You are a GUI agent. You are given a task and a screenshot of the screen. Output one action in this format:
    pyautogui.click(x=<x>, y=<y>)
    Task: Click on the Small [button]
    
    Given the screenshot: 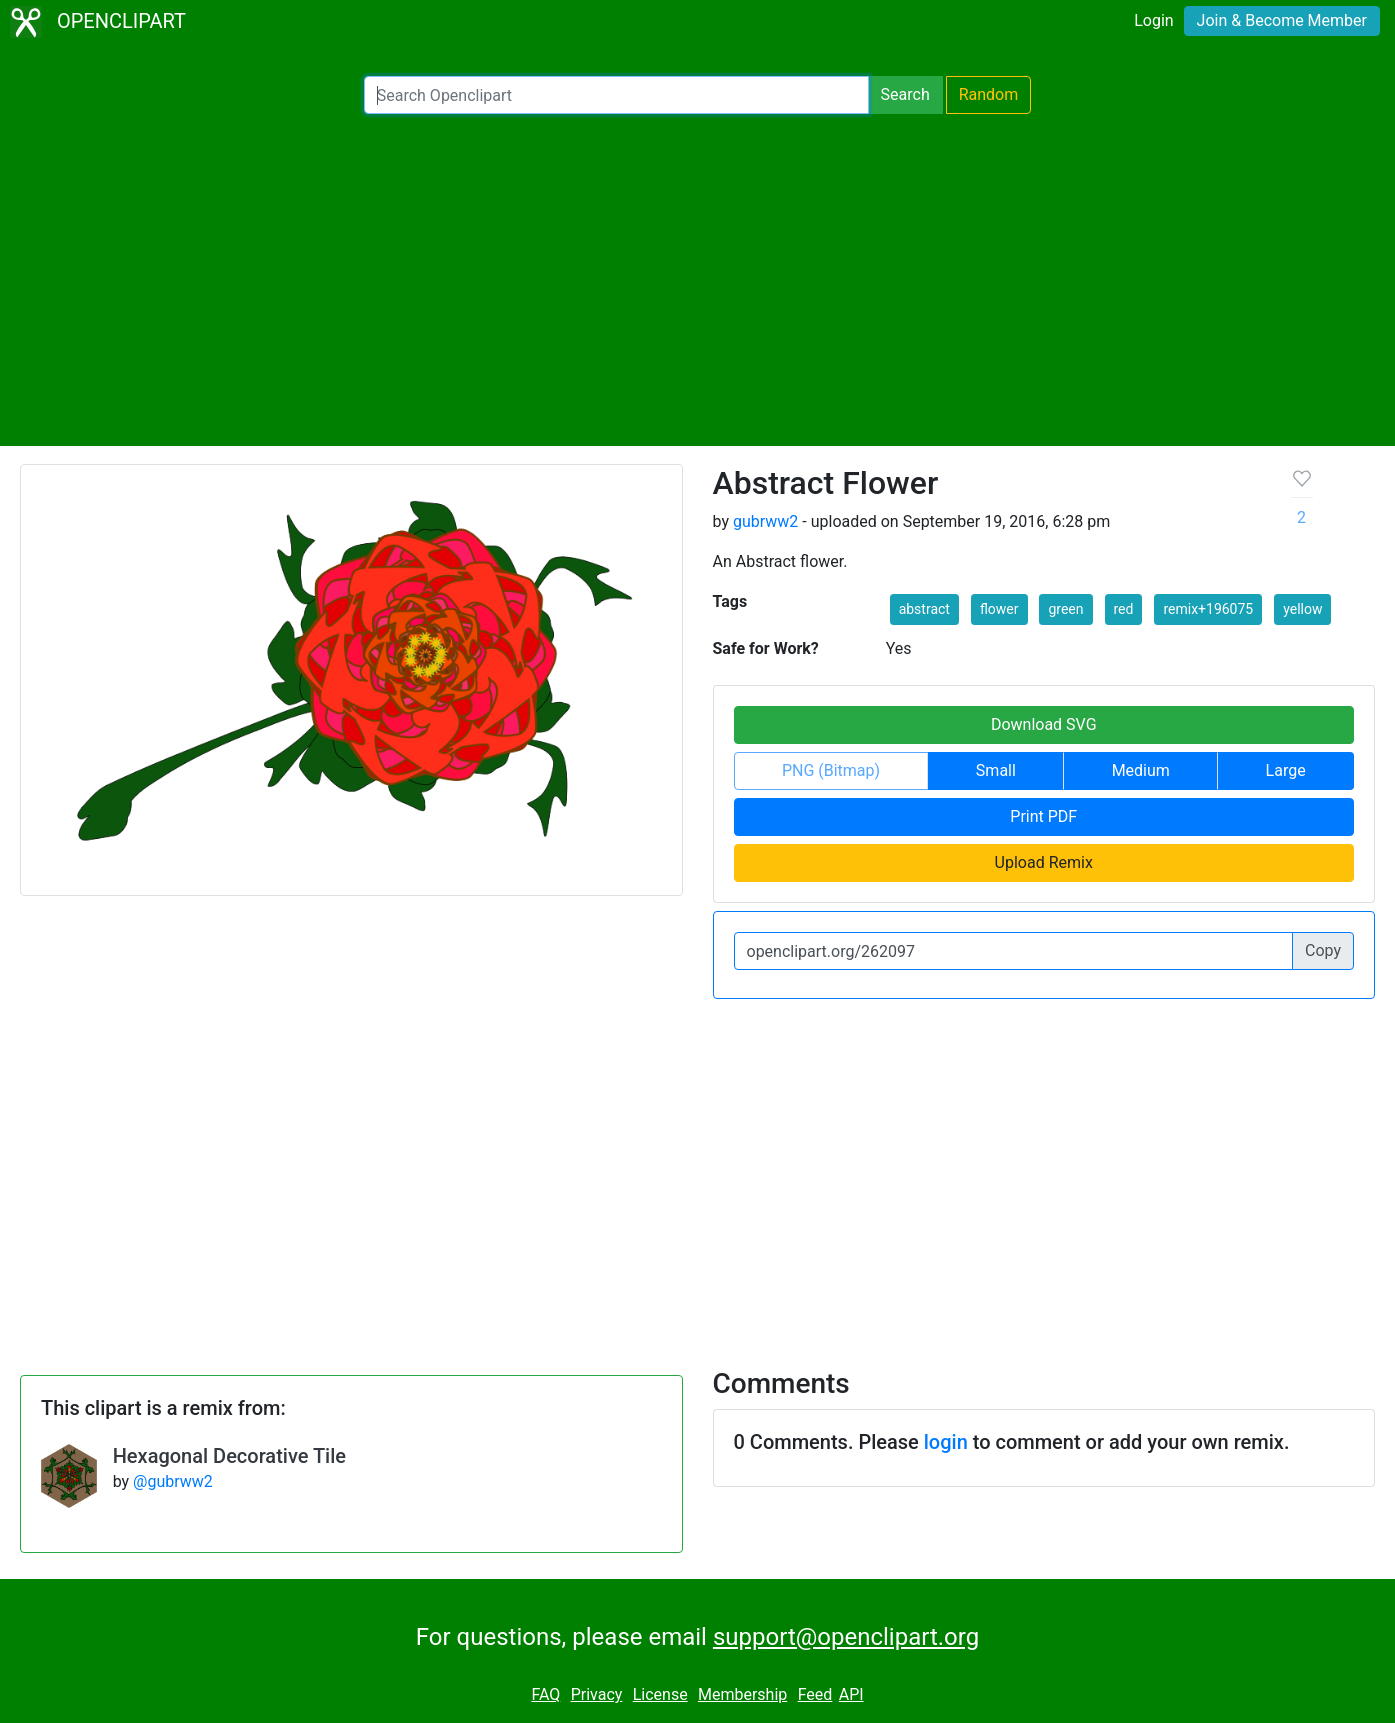 What is the action you would take?
    pyautogui.click(x=996, y=770)
    